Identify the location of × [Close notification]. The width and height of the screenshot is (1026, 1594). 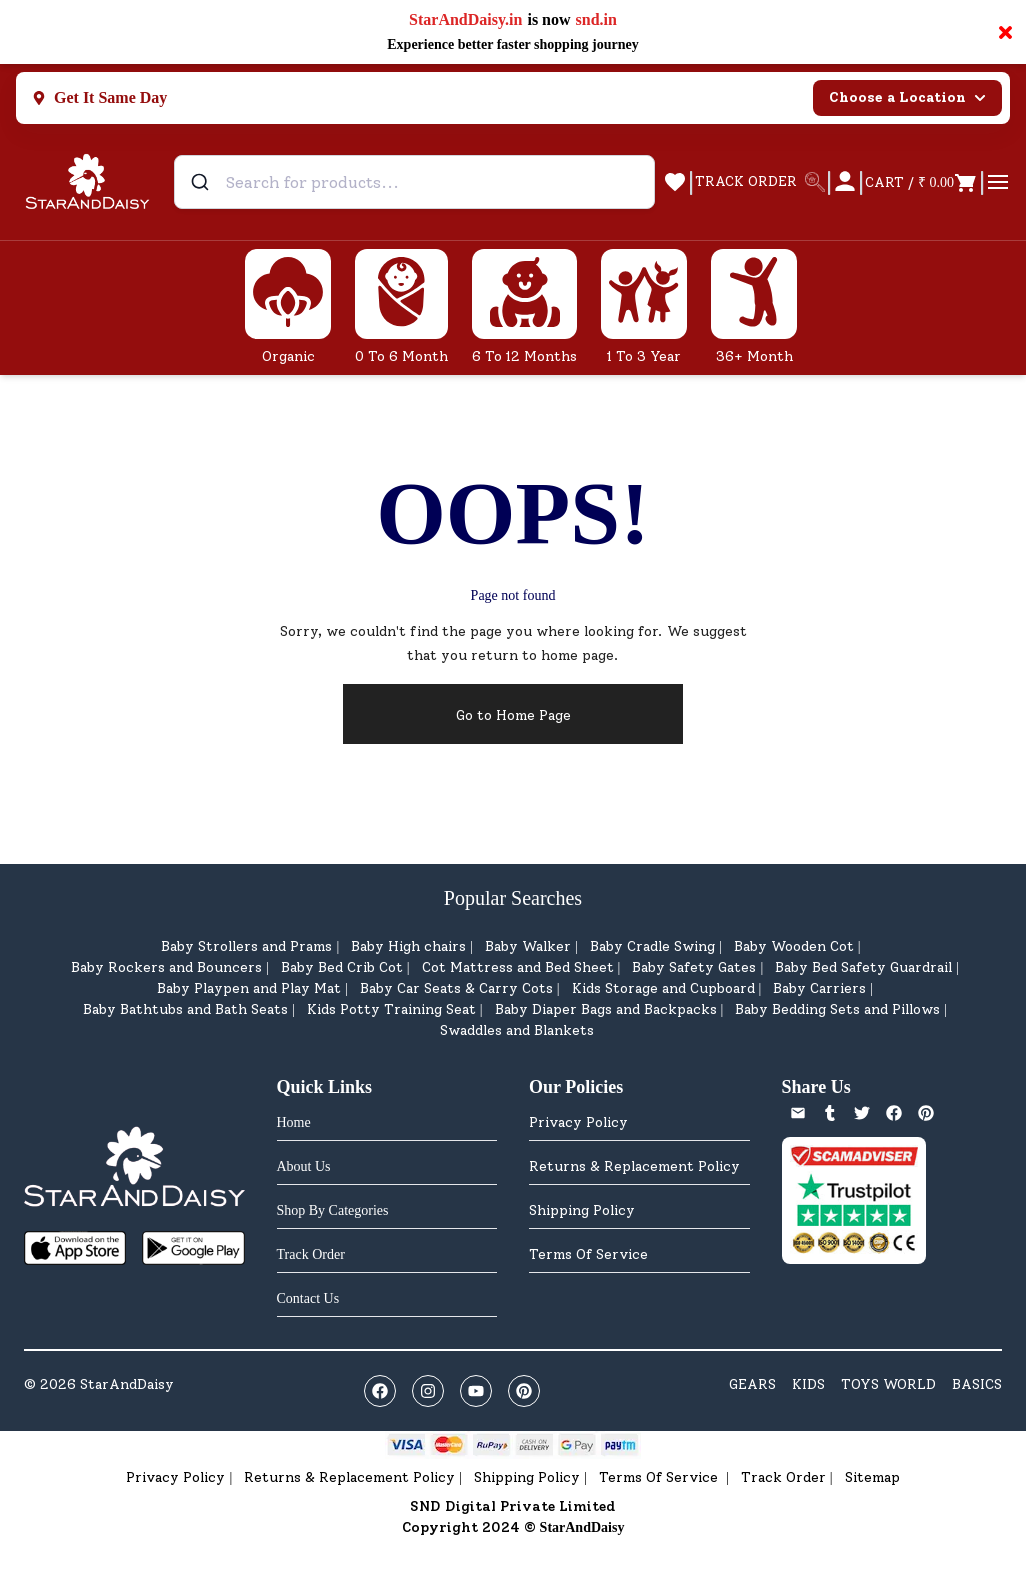
(1005, 32).